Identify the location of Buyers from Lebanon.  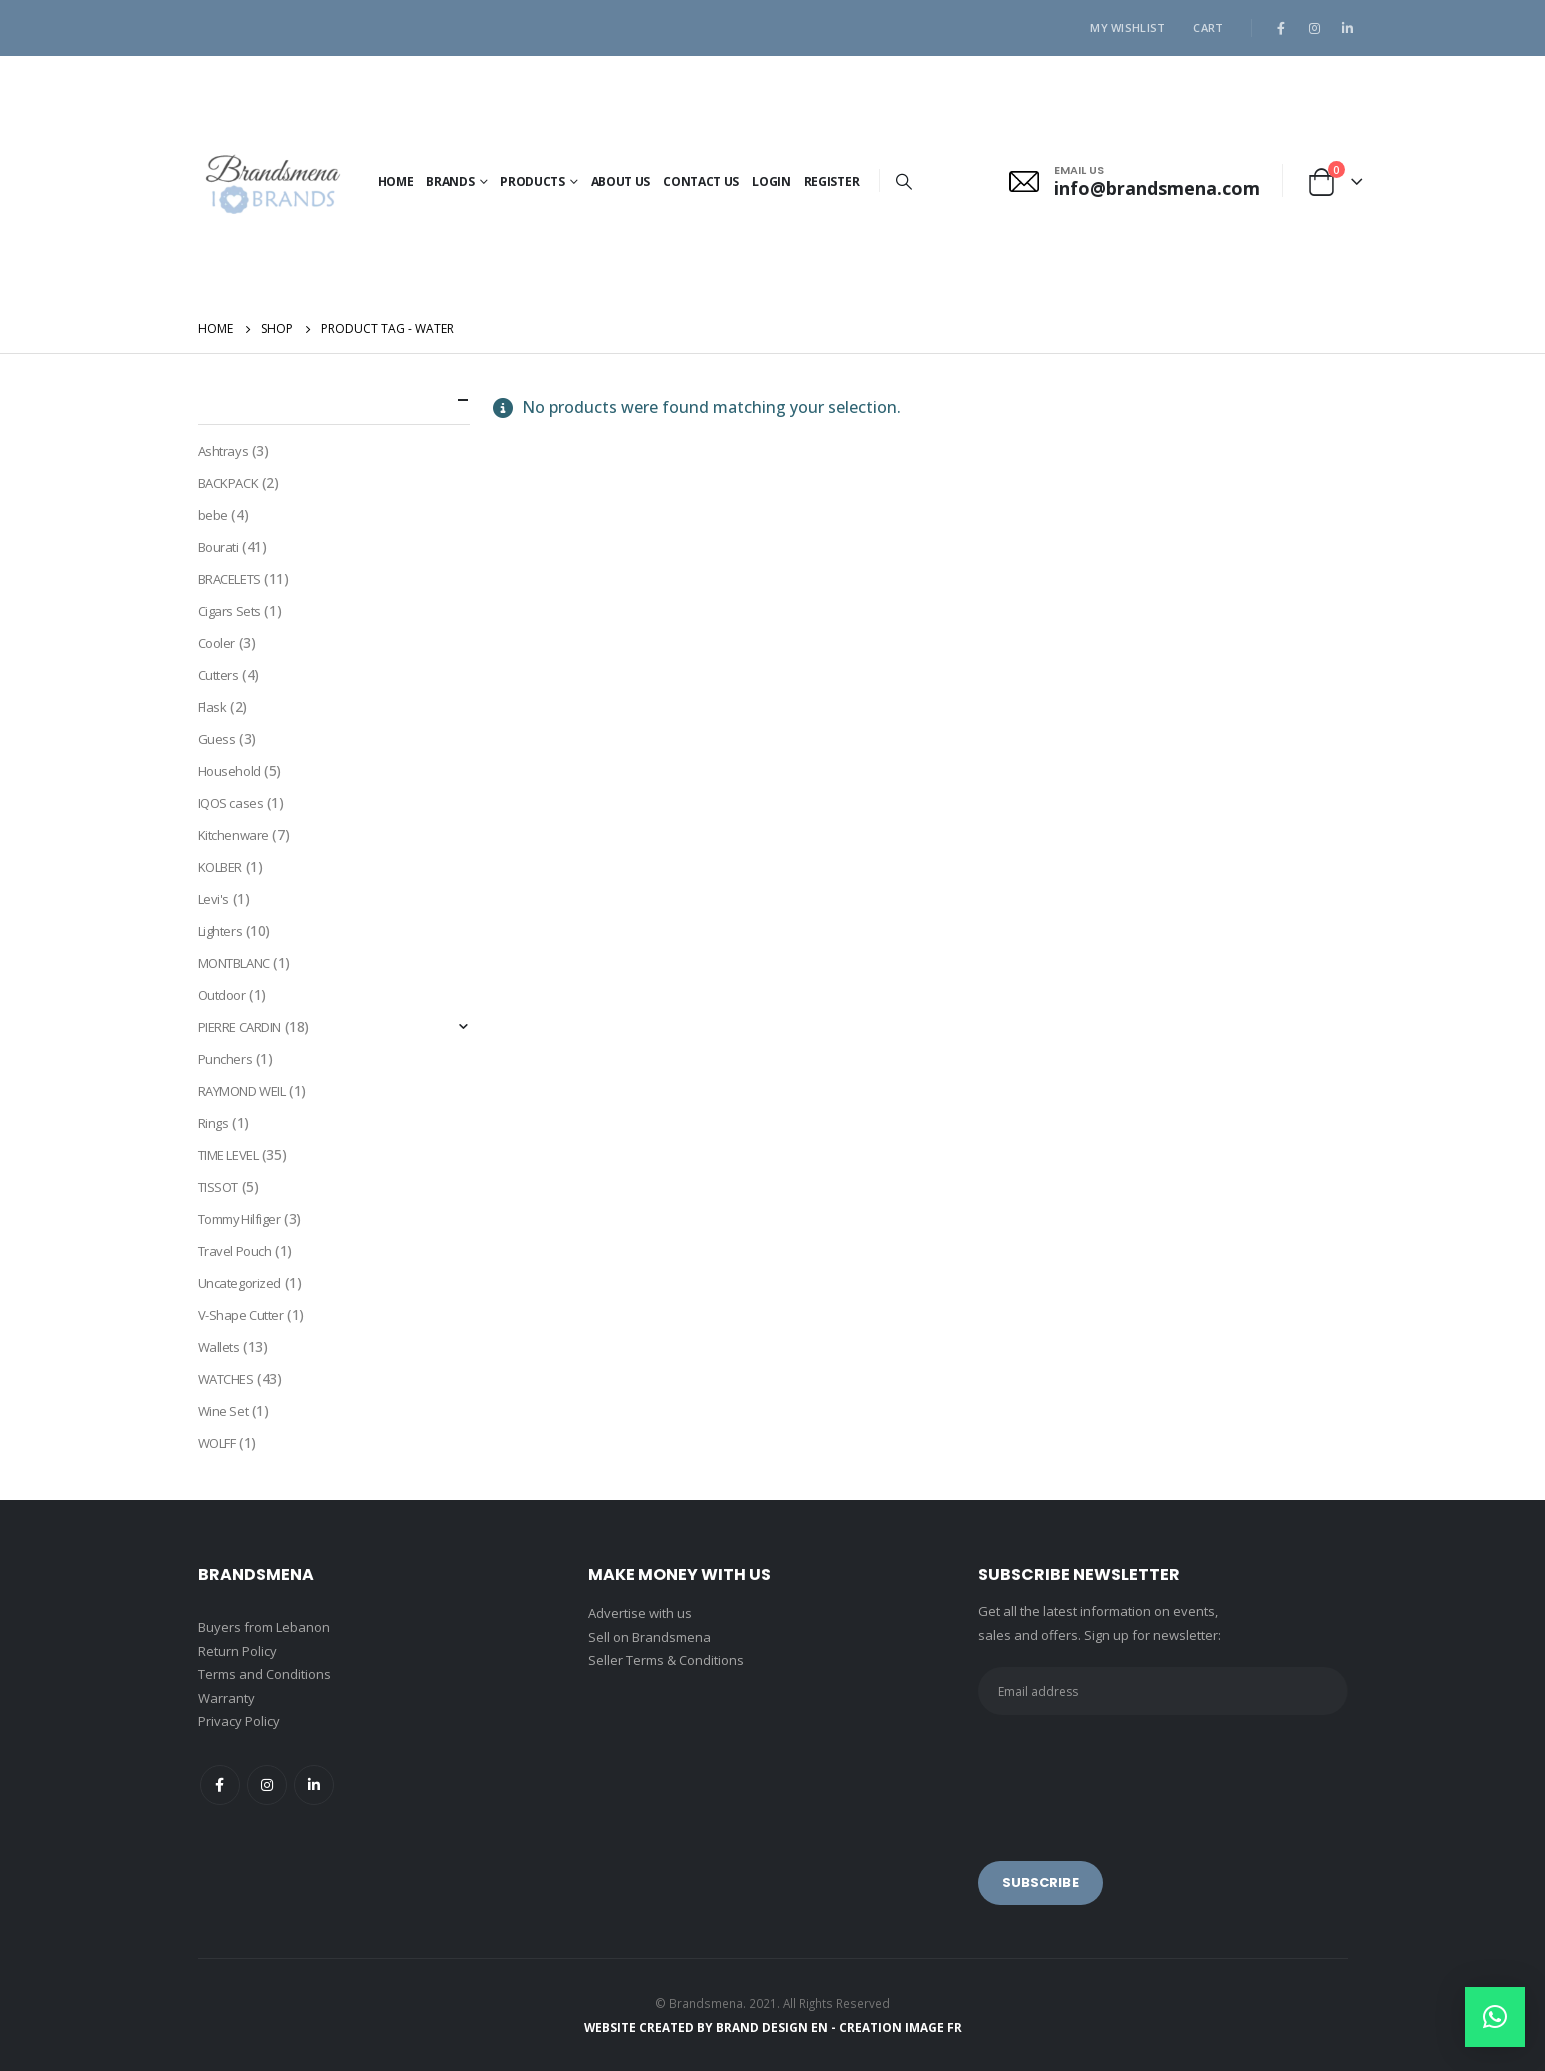
(264, 1627).